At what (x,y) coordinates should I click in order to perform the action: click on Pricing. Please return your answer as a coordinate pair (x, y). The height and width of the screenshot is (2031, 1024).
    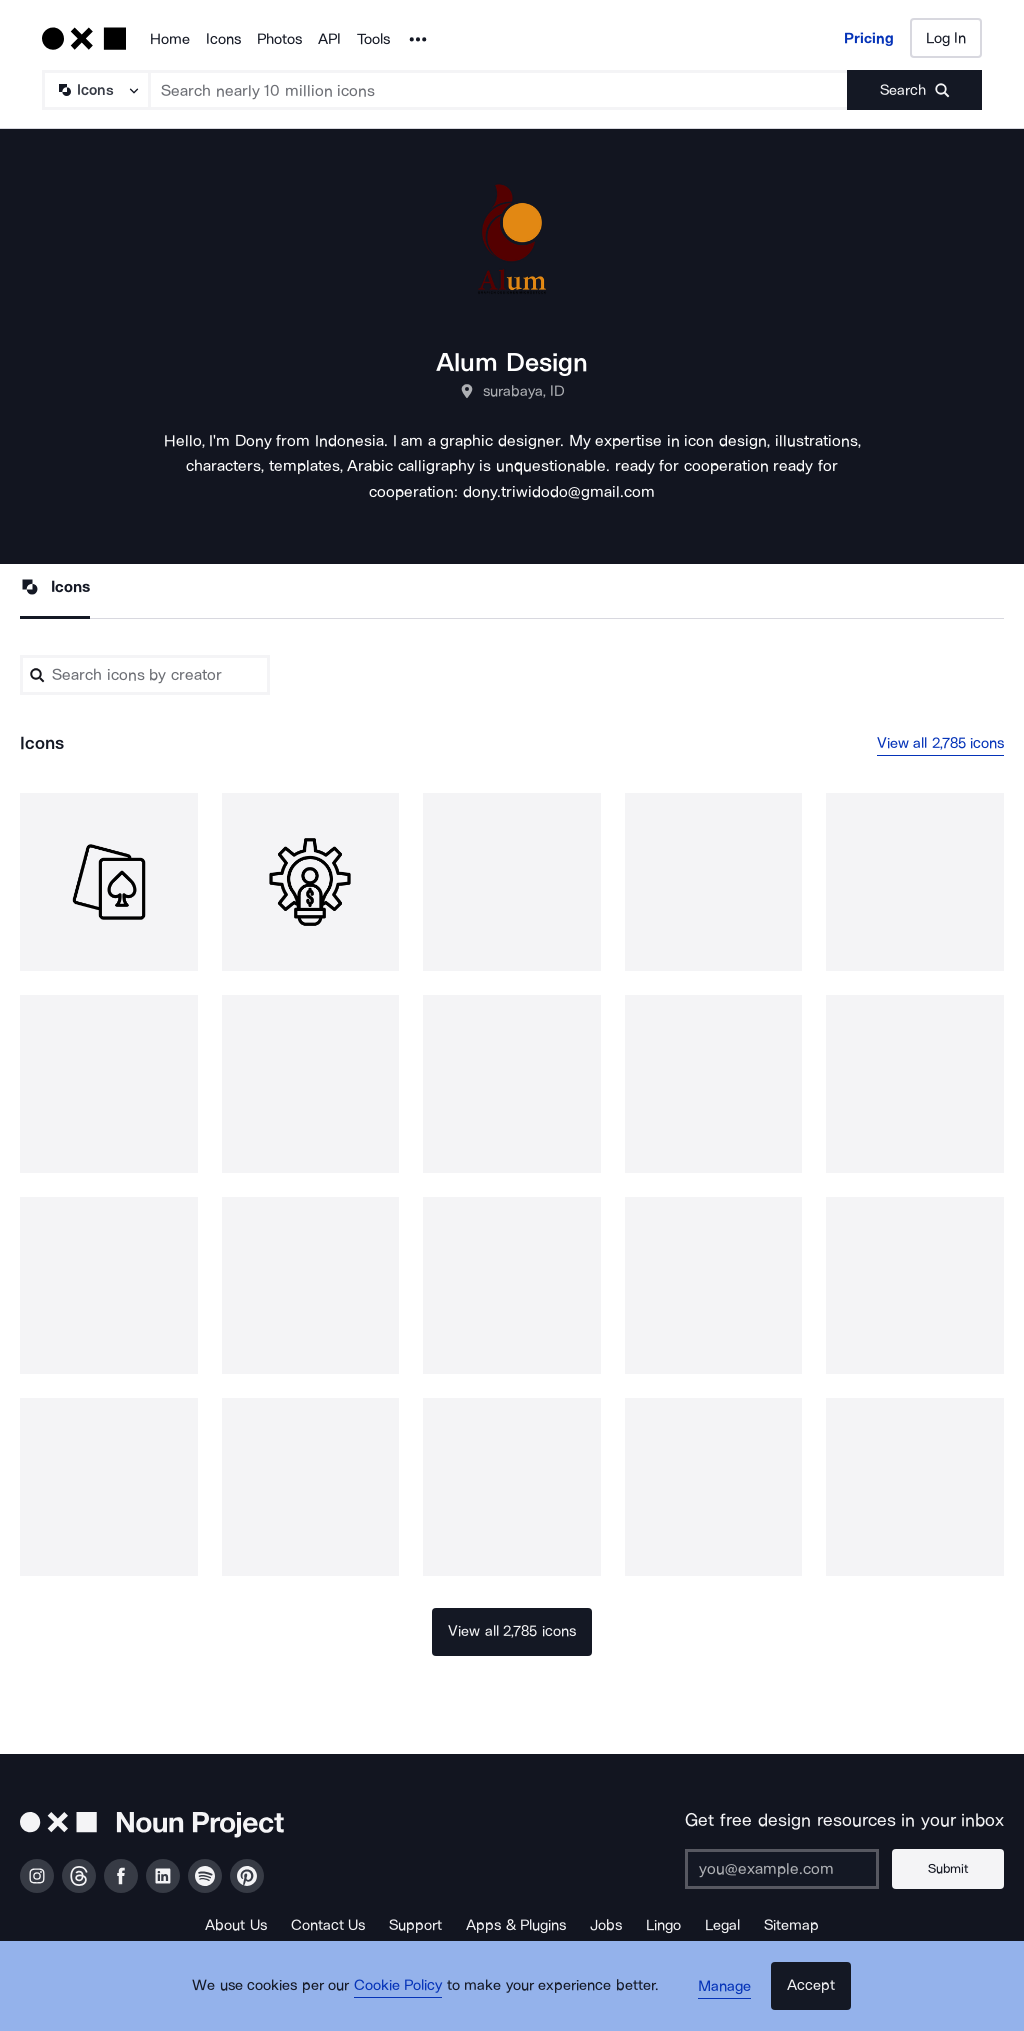
    Looking at the image, I should click on (869, 38).